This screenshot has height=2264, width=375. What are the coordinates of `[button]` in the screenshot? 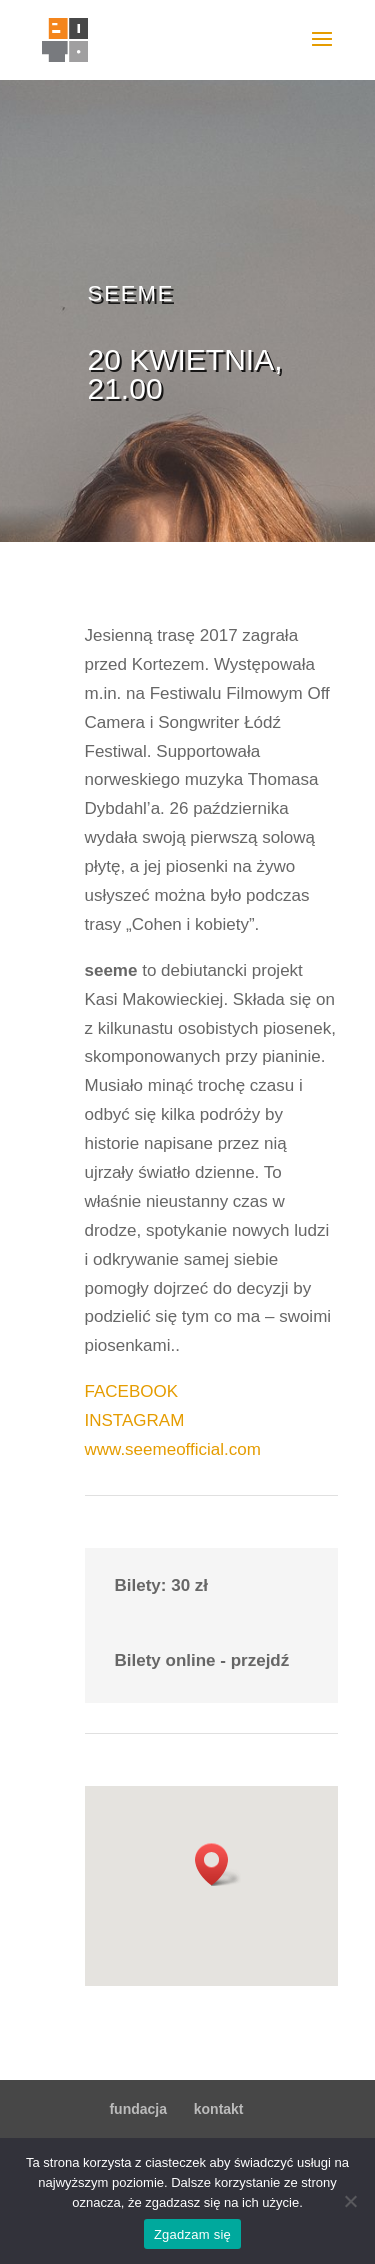 It's located at (218, 1864).